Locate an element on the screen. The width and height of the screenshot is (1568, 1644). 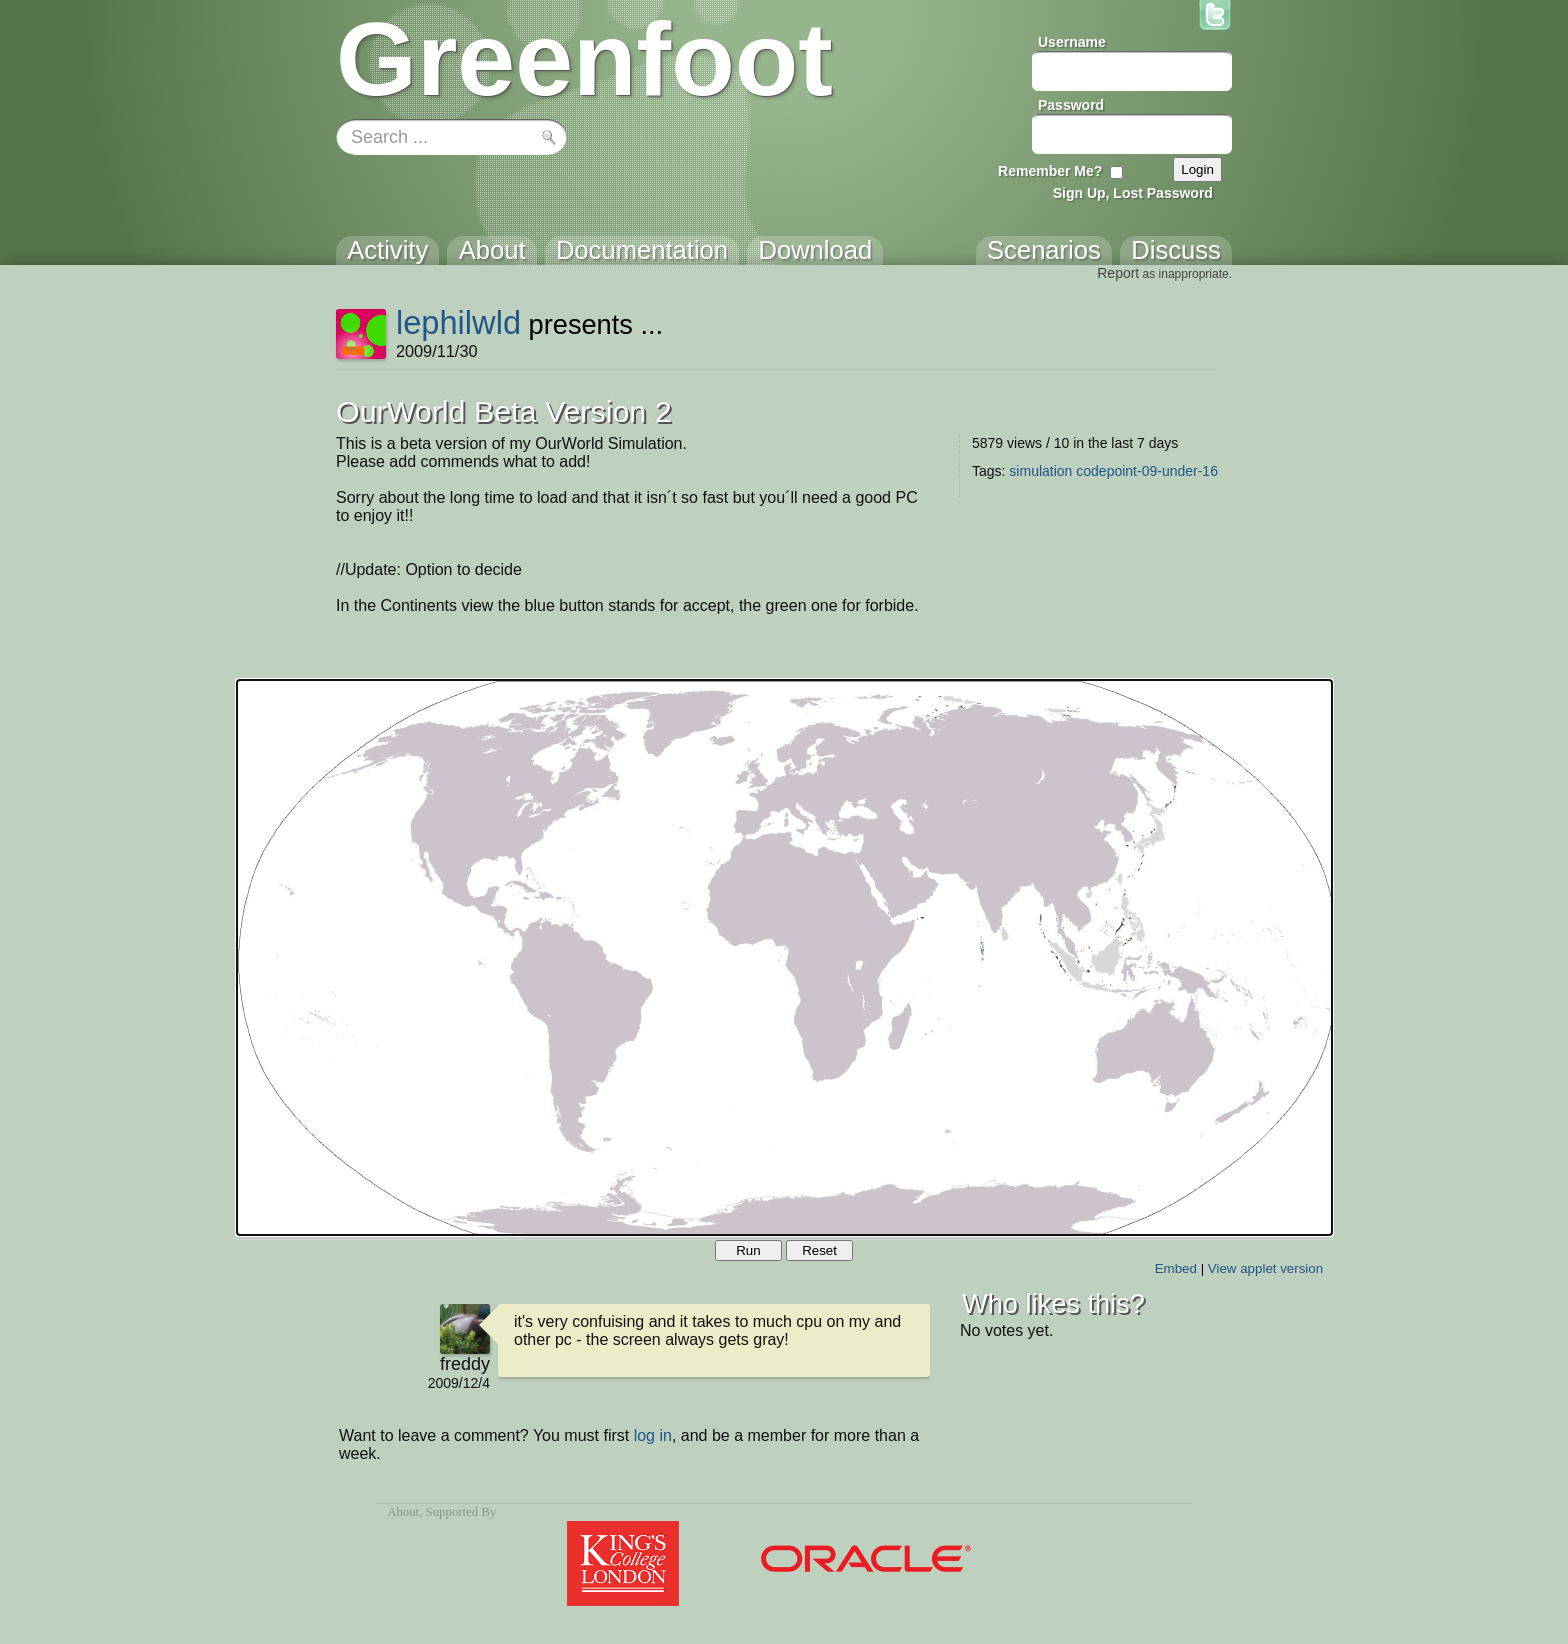
Run is located at coordinates (748, 1250).